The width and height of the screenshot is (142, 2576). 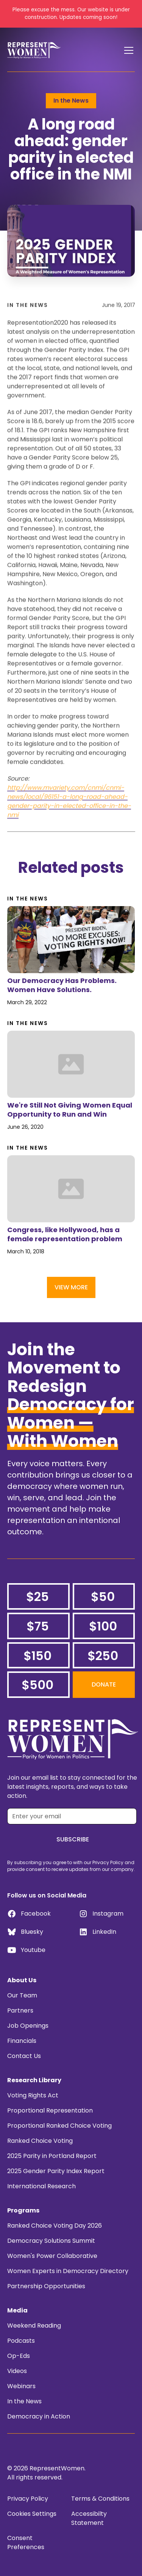 What do you see at coordinates (103, 1626) in the screenshot?
I see `$100` at bounding box center [103, 1626].